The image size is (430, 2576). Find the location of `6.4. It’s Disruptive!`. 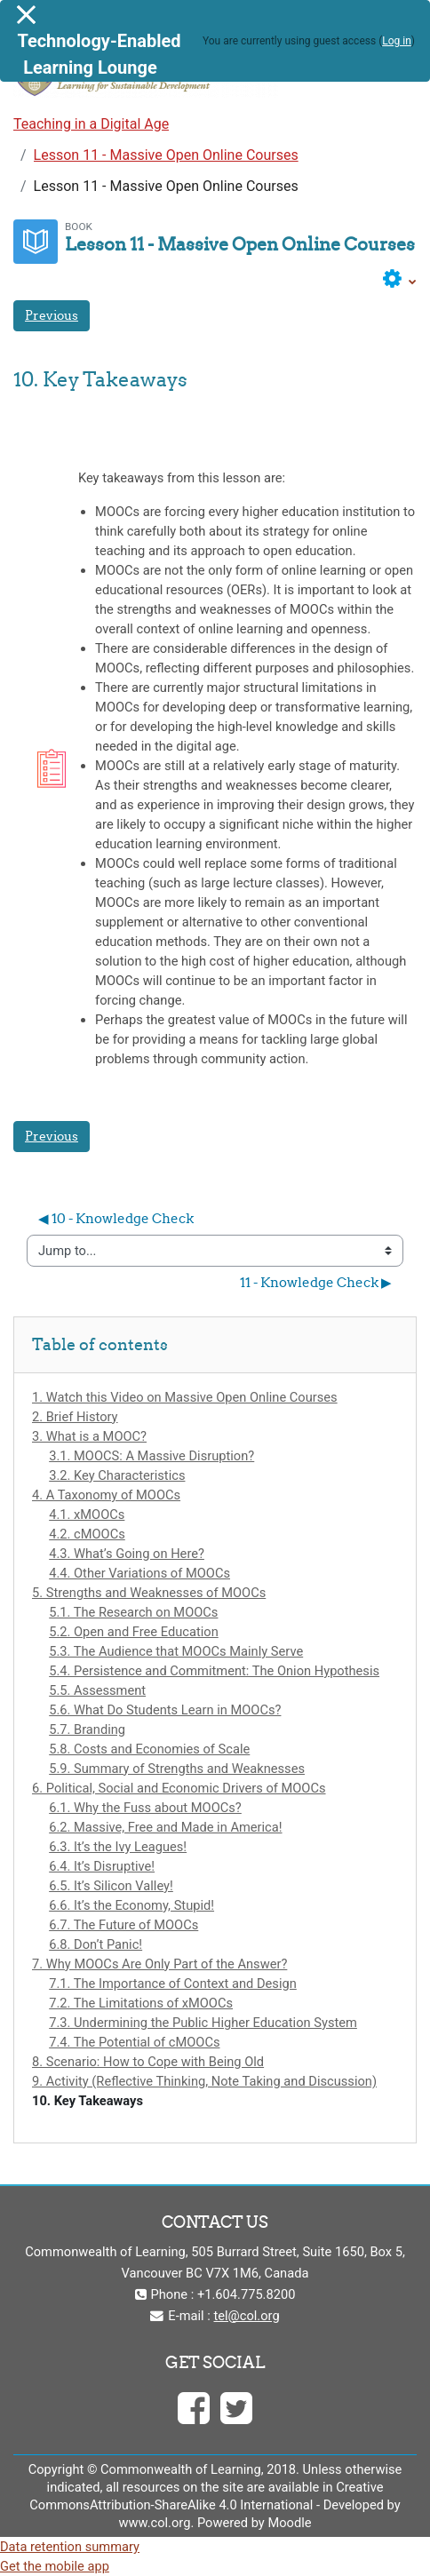

6.4. It’s Disruptive! is located at coordinates (102, 1866).